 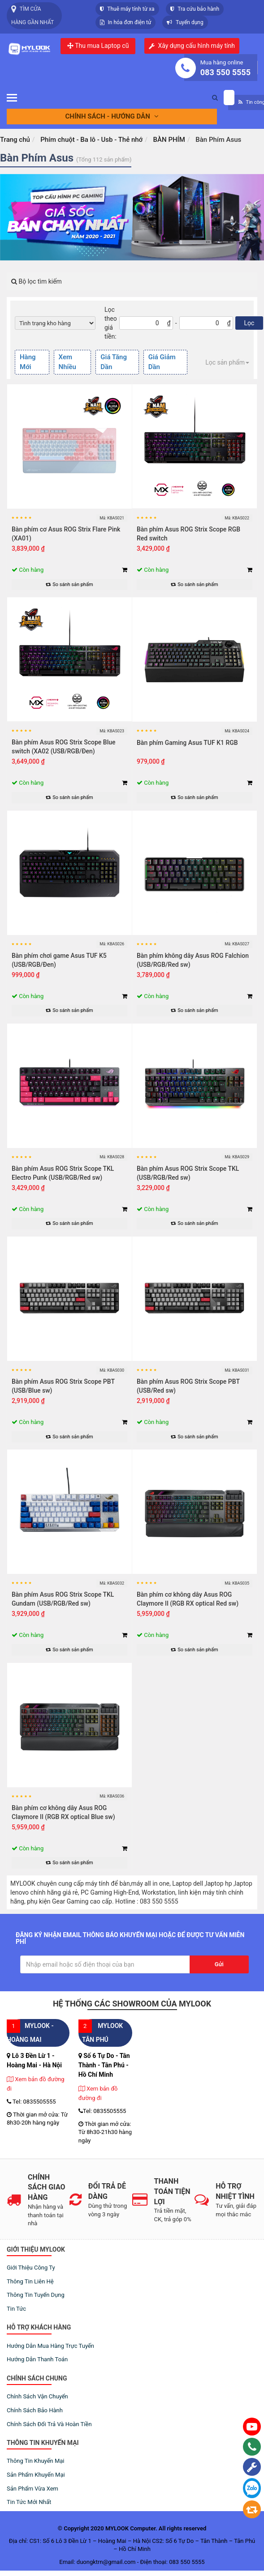 What do you see at coordinates (127, 9) in the screenshot?
I see `Thuê máy tính từ xa` at bounding box center [127, 9].